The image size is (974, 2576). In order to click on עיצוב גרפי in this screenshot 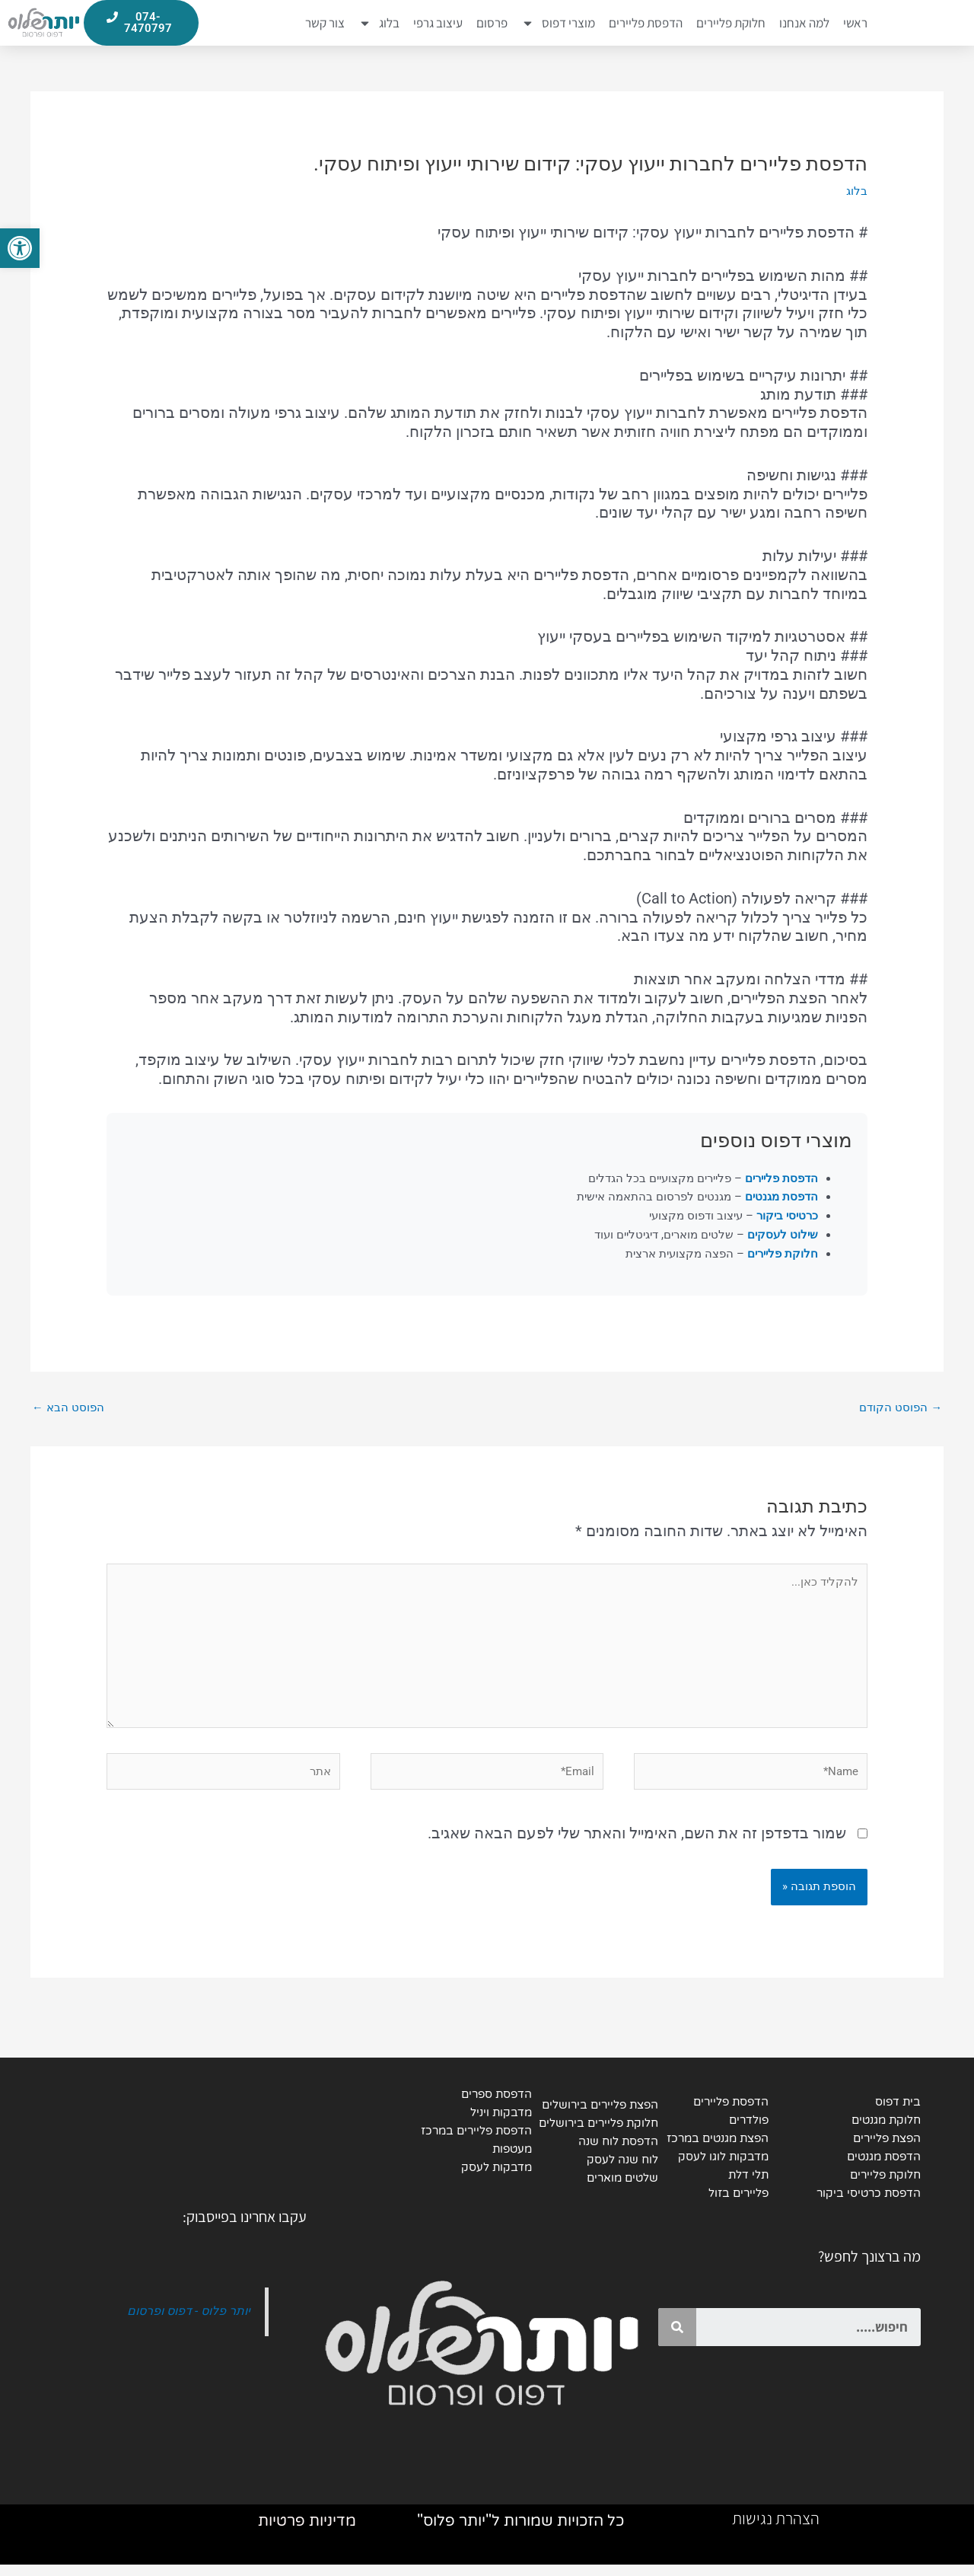, I will do `click(438, 23)`.